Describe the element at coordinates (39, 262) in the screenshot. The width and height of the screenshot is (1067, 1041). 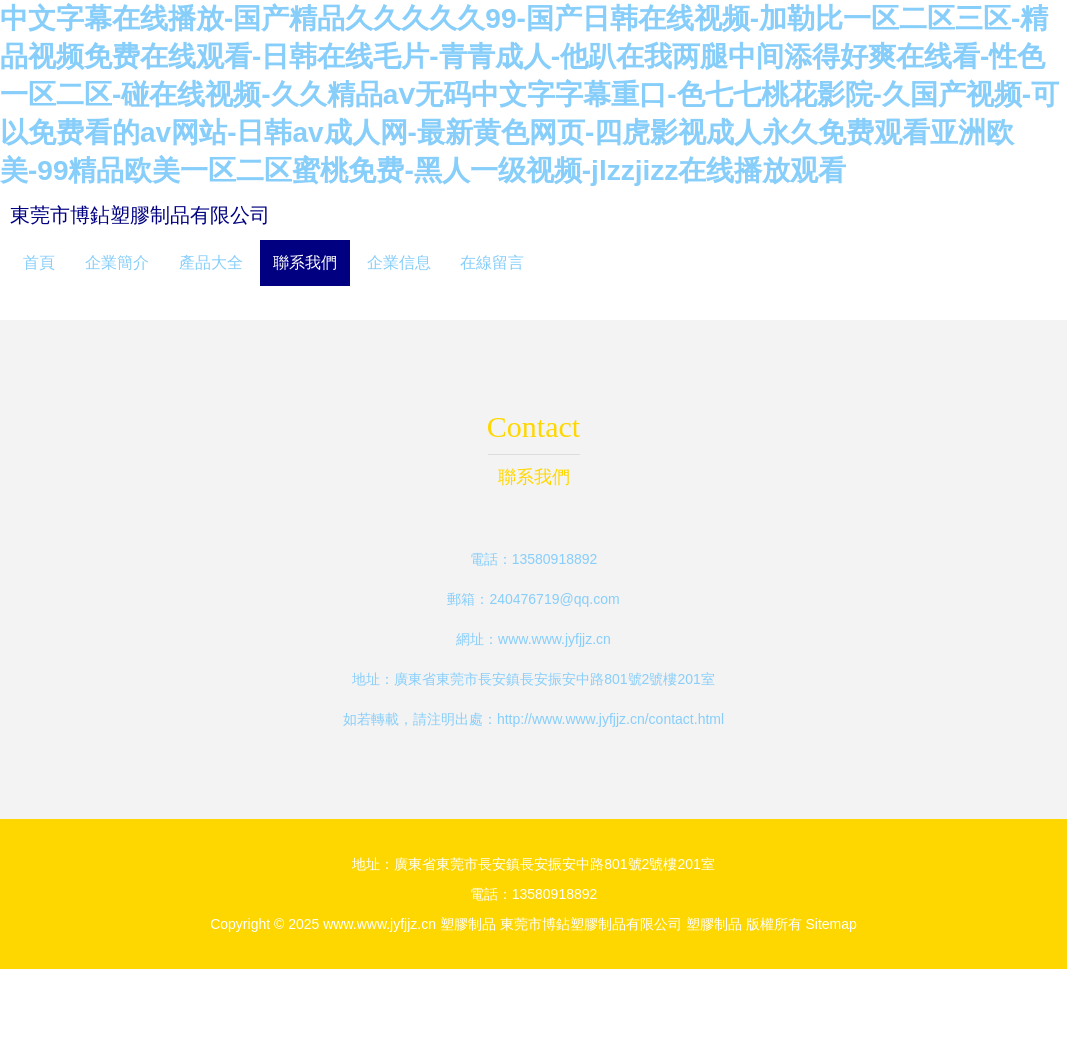
I see `首頁` at that location.